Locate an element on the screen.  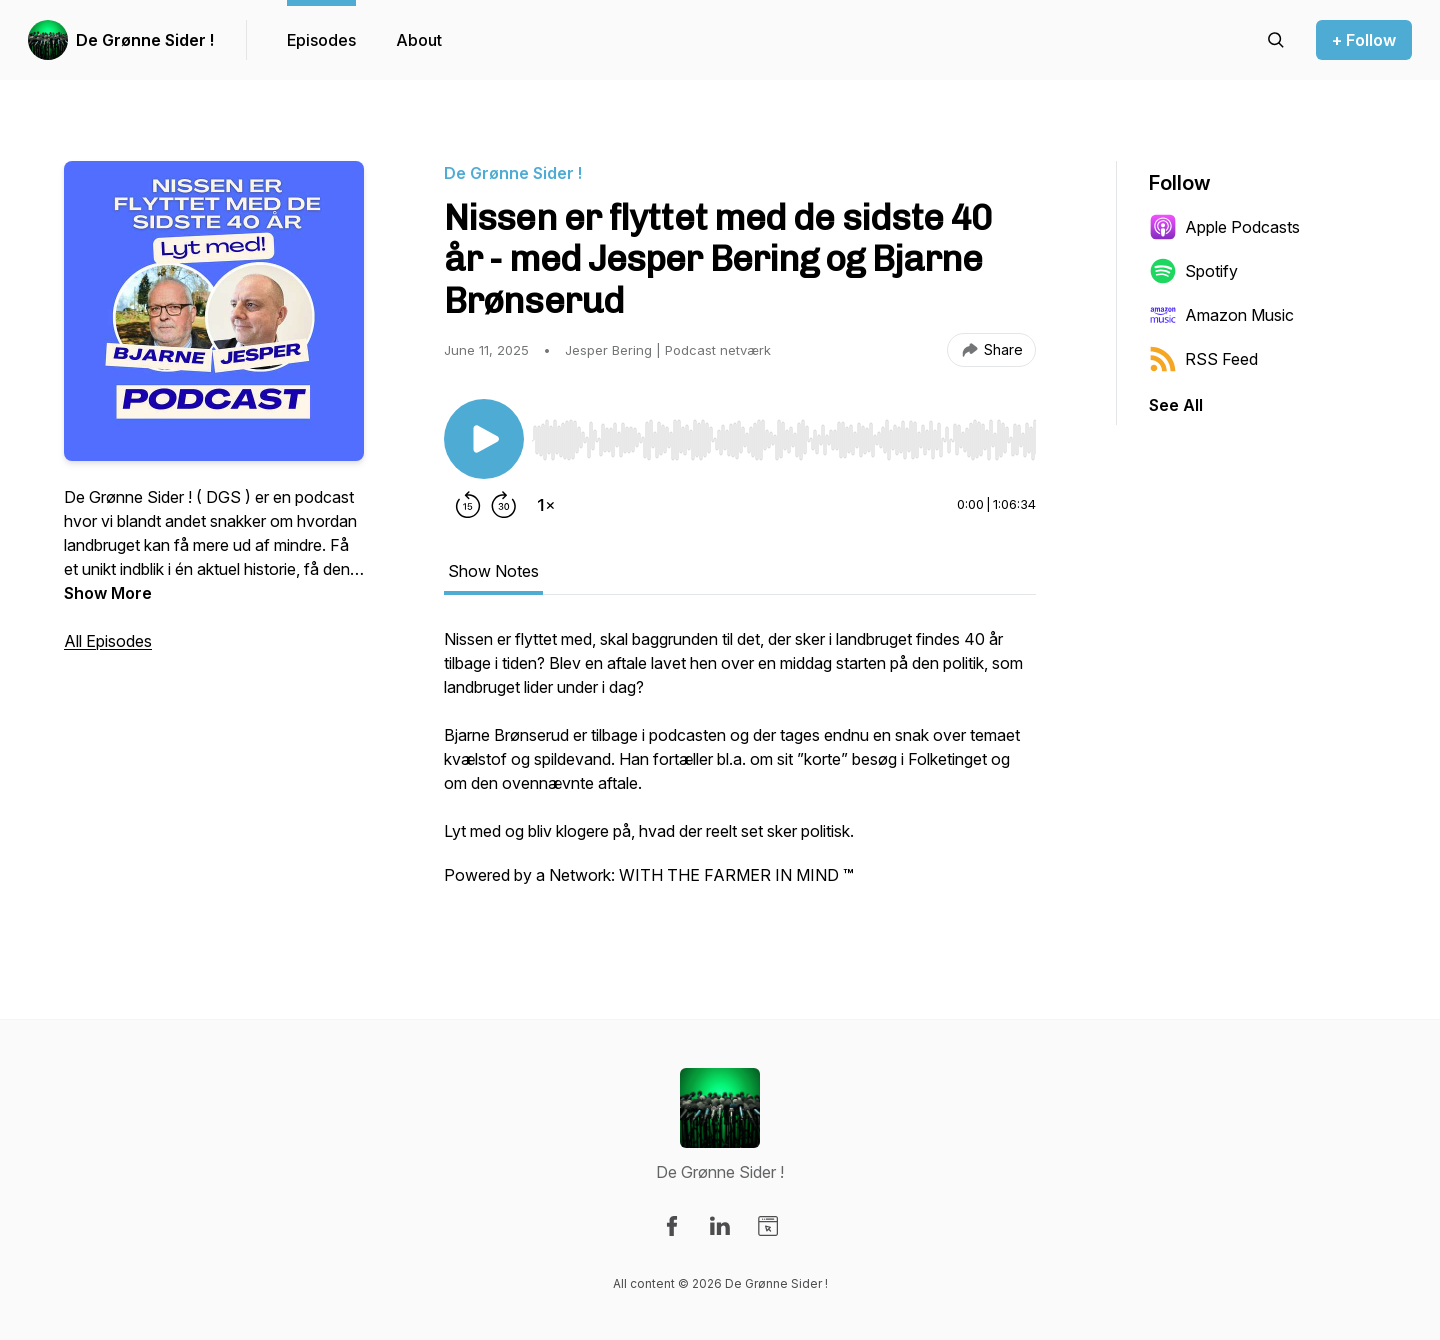
Episodes is located at coordinates (321, 40).